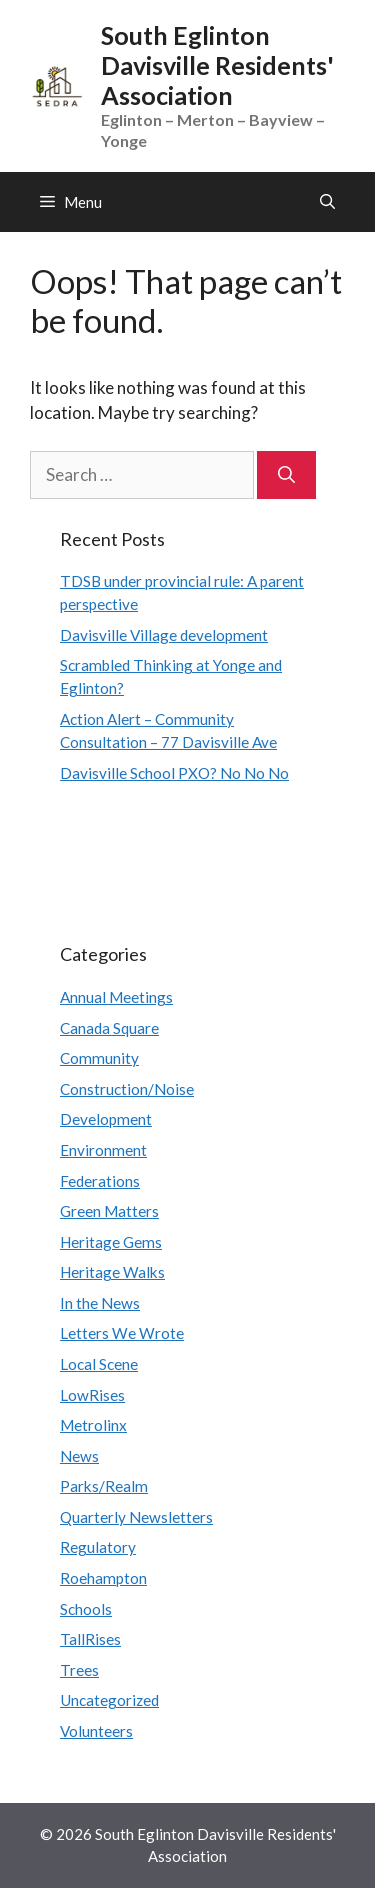  Describe the element at coordinates (112, 1272) in the screenshot. I see `Heritage Walks` at that location.